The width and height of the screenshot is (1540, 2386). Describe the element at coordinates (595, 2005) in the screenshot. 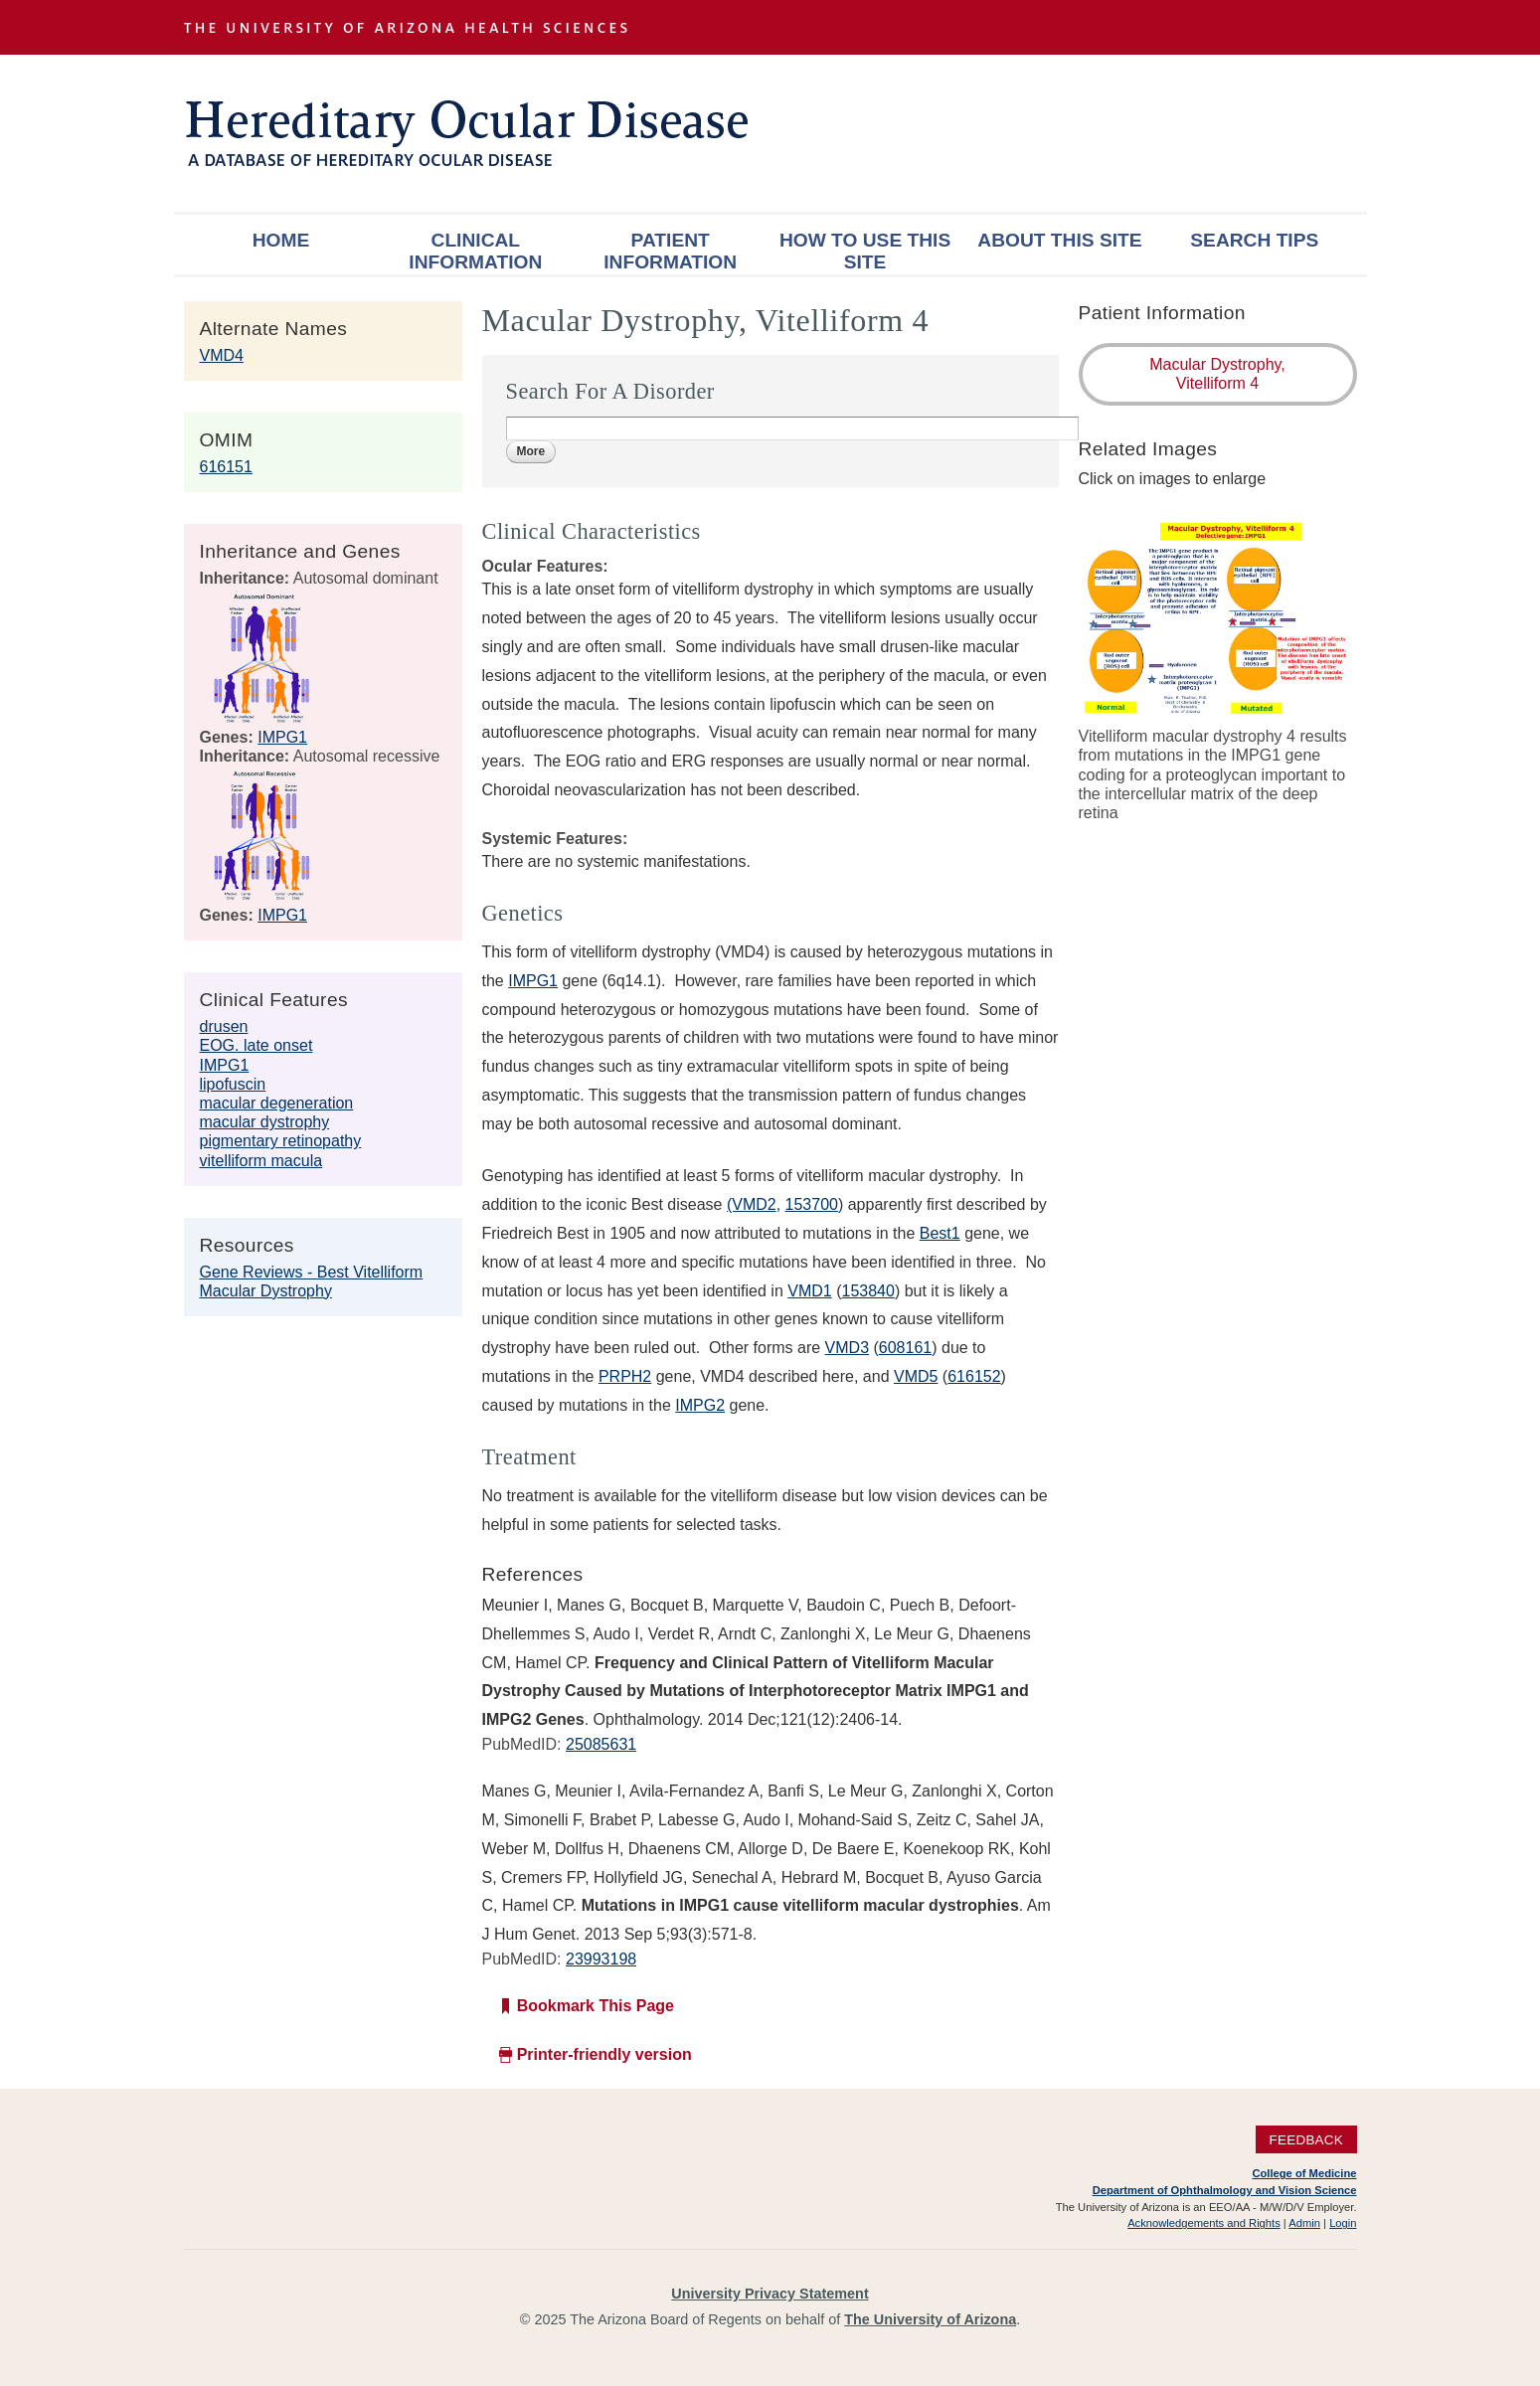

I see `Bookmark This Page` at that location.